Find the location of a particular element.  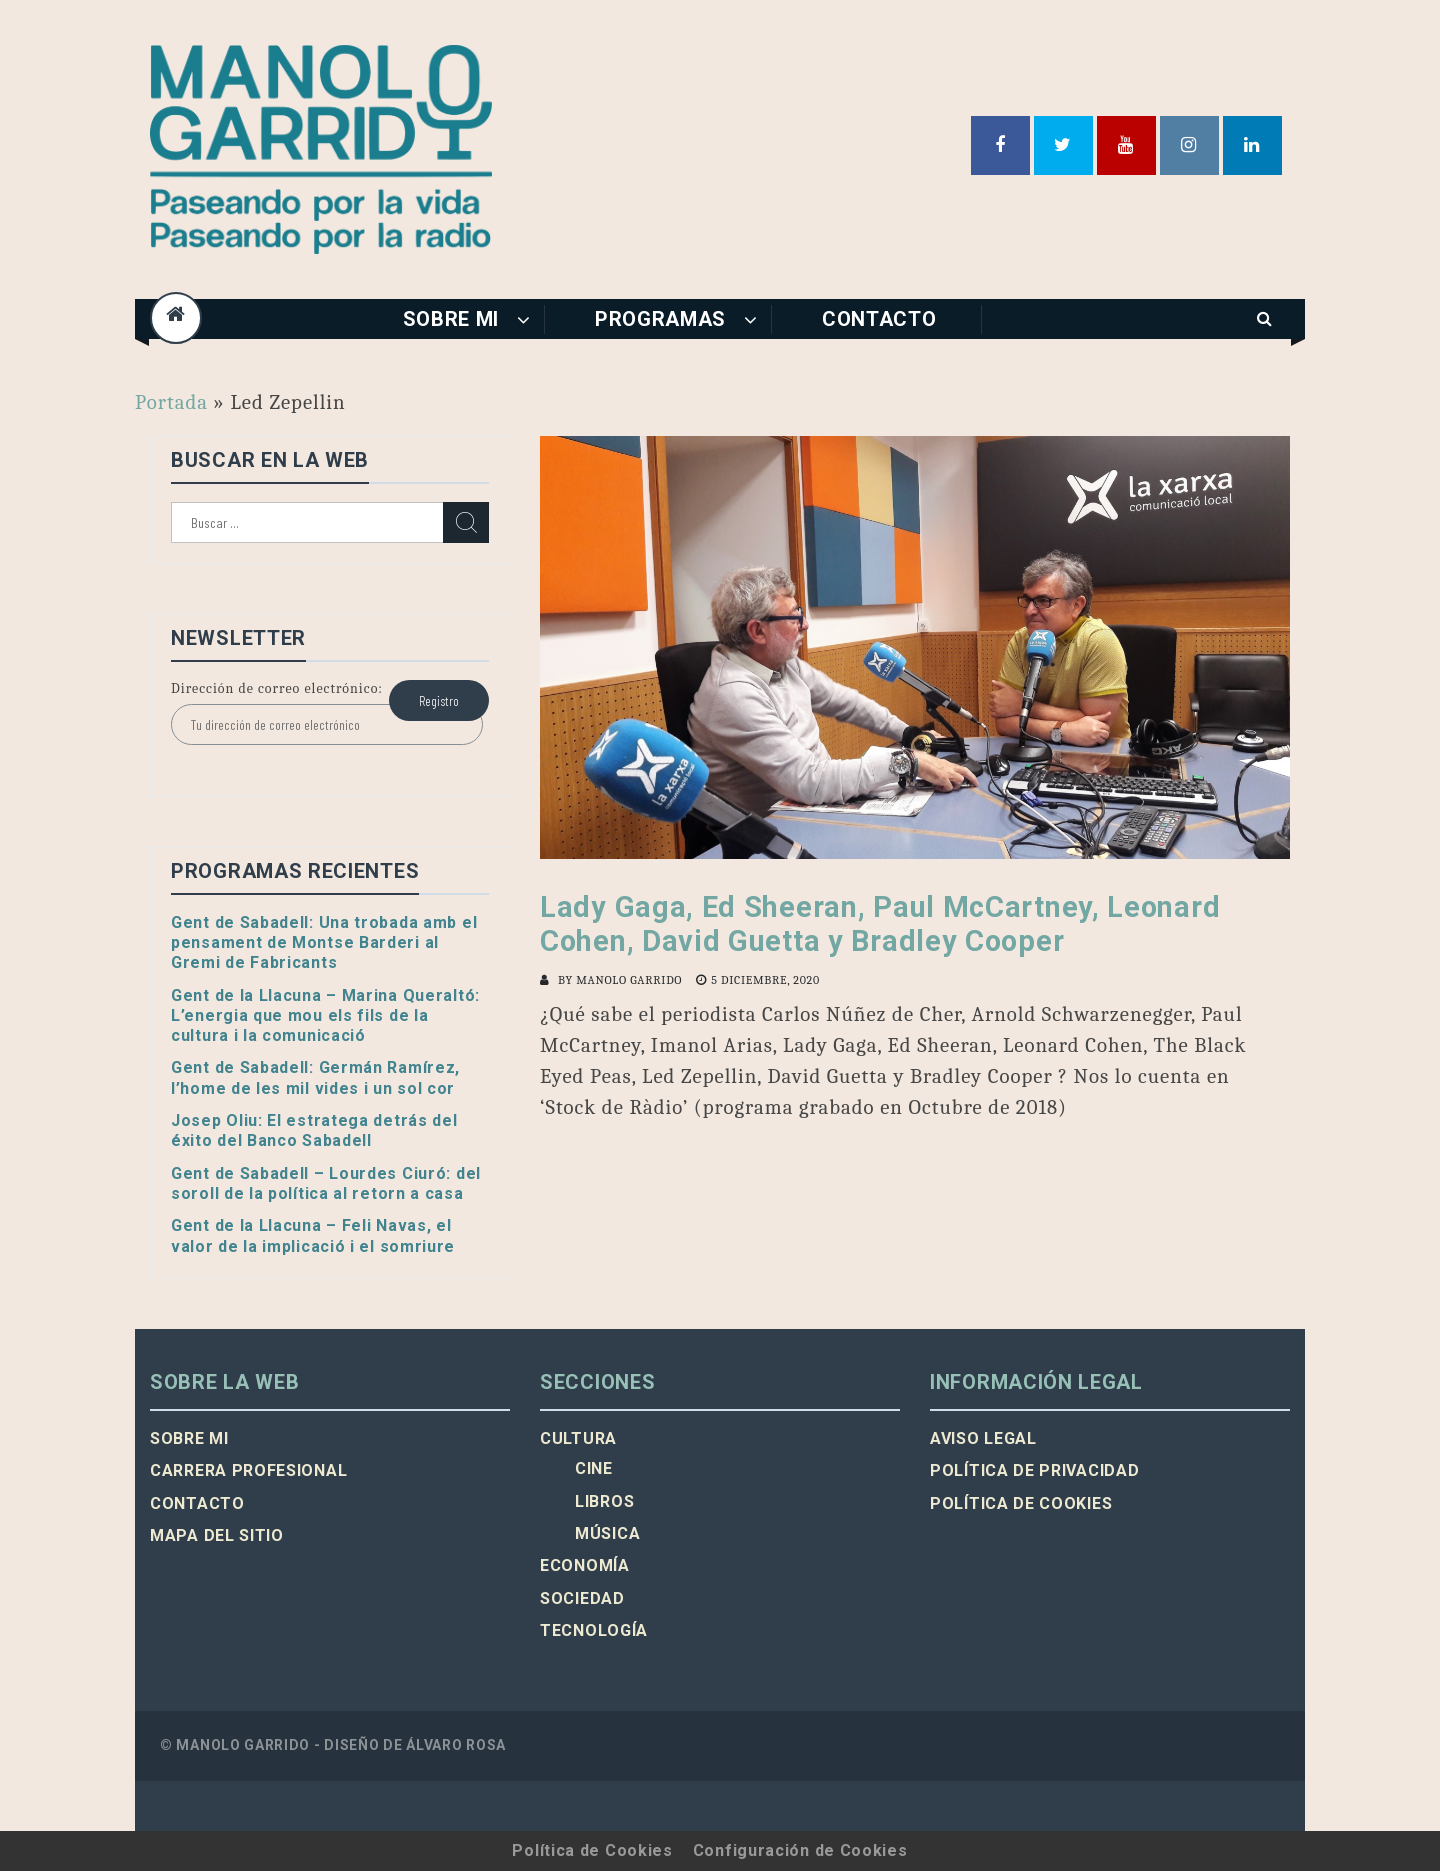

Carrera profesional is located at coordinates (248, 1470).